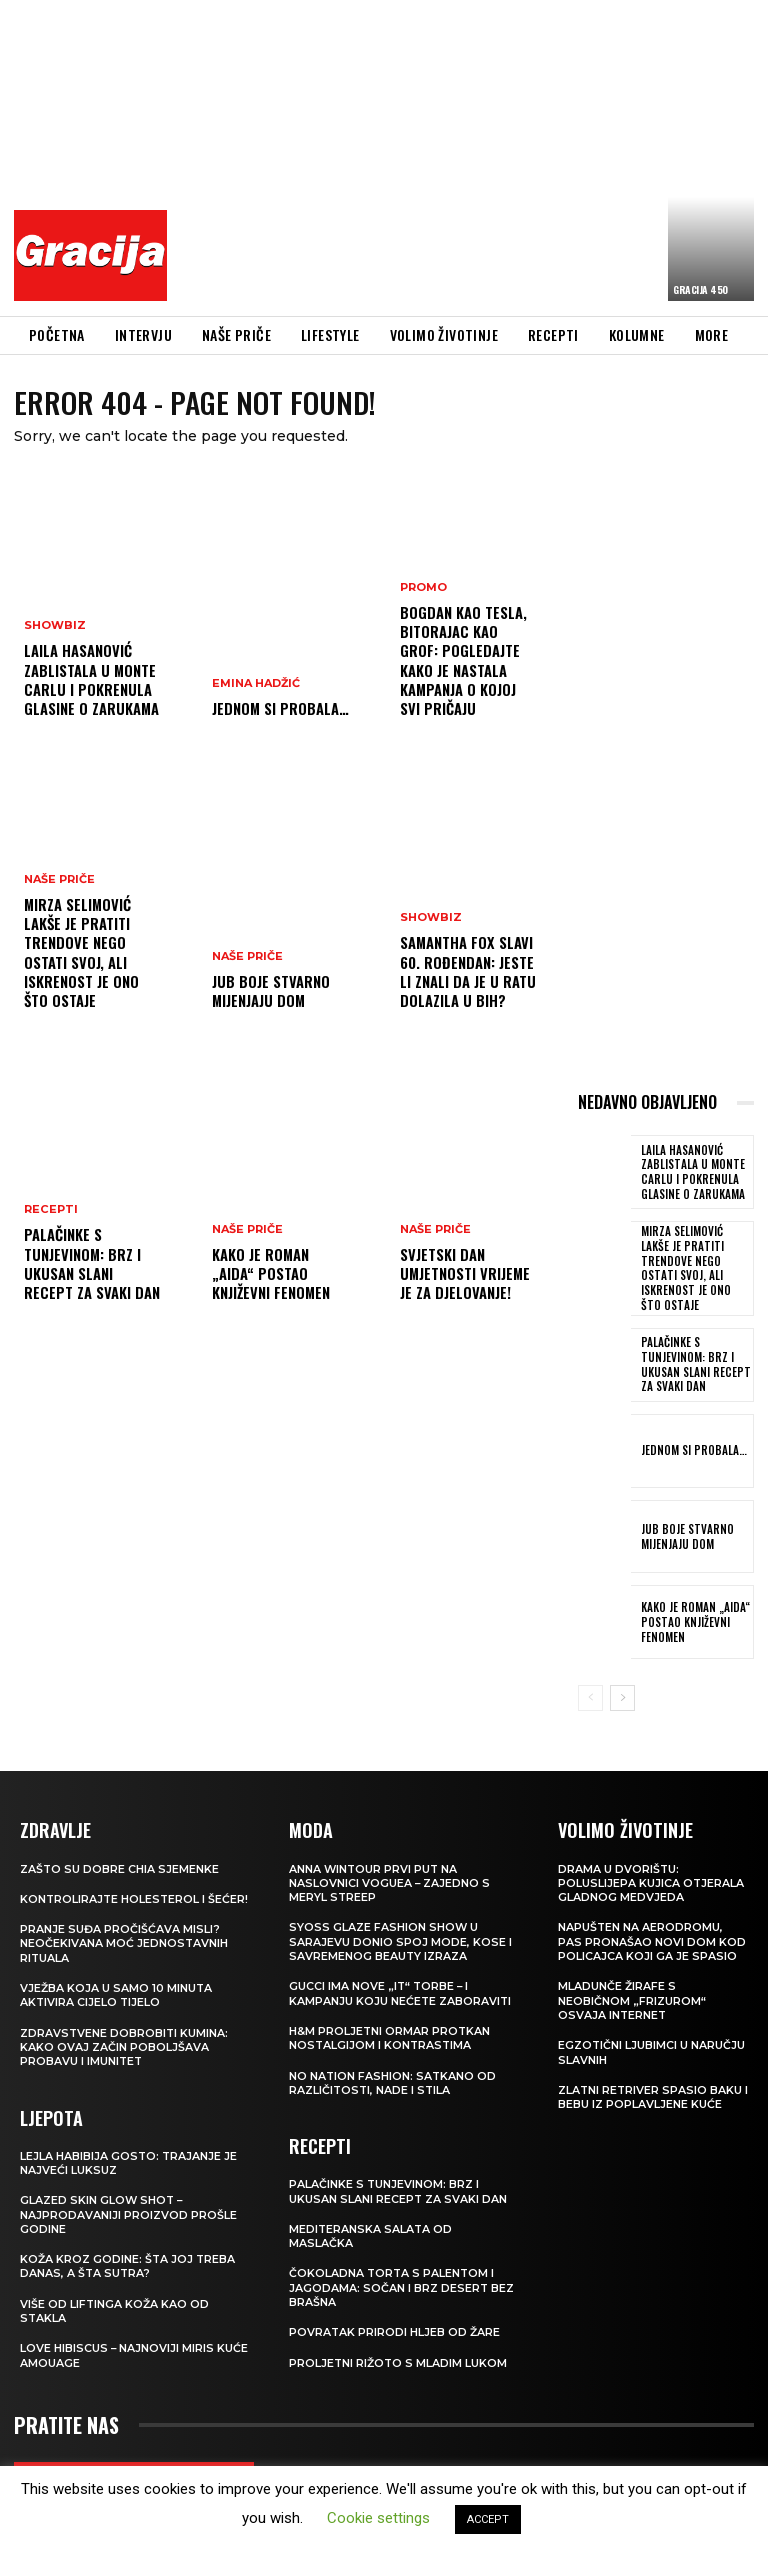  Describe the element at coordinates (124, 1941) in the screenshot. I see `Pranje suđa pročišćava misli? Neočekivana moć jednostavnih rituala` at that location.